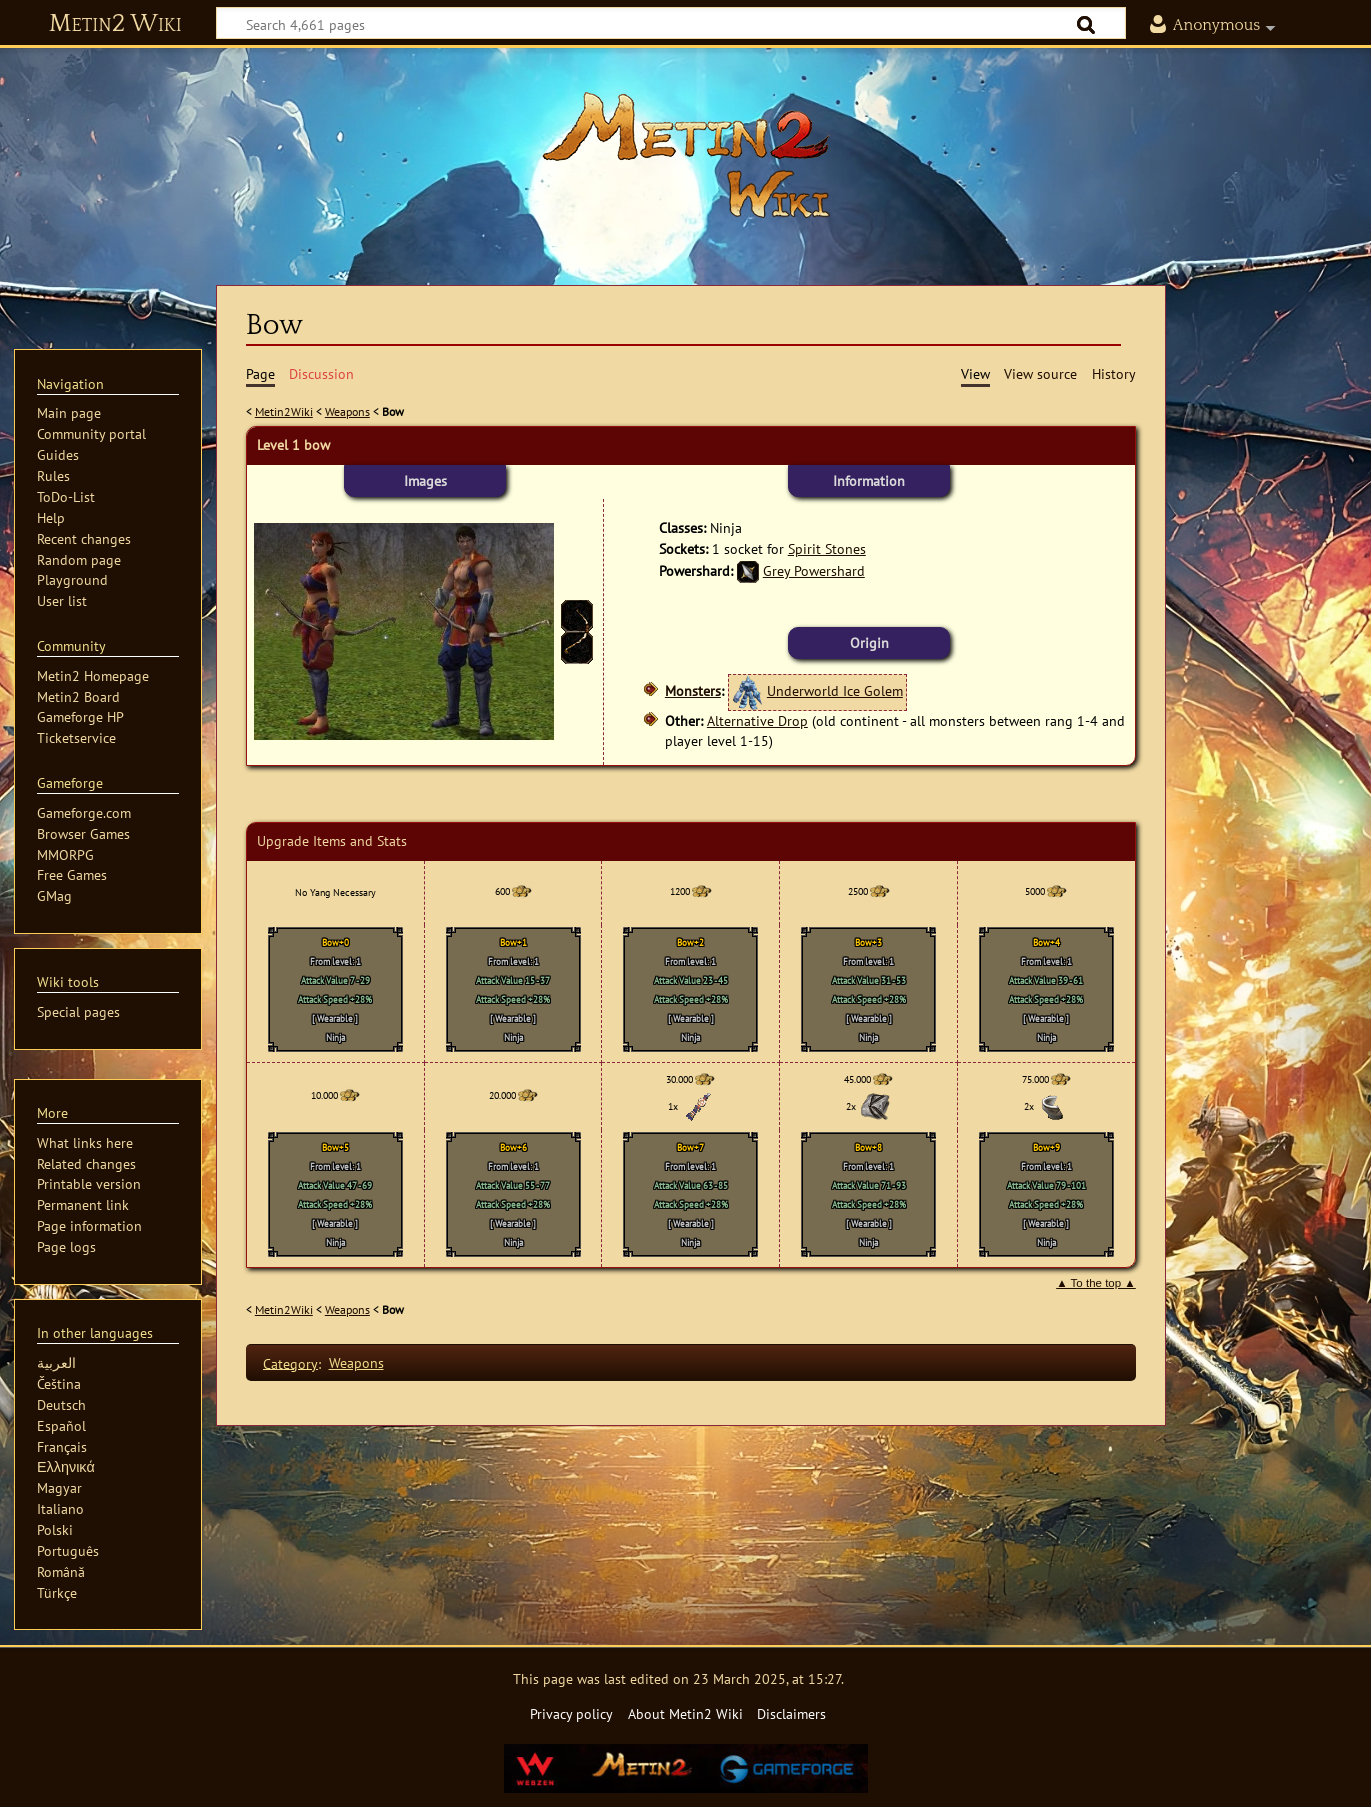 Image resolution: width=1371 pixels, height=1807 pixels. I want to click on Disclaimers, so click(791, 1713).